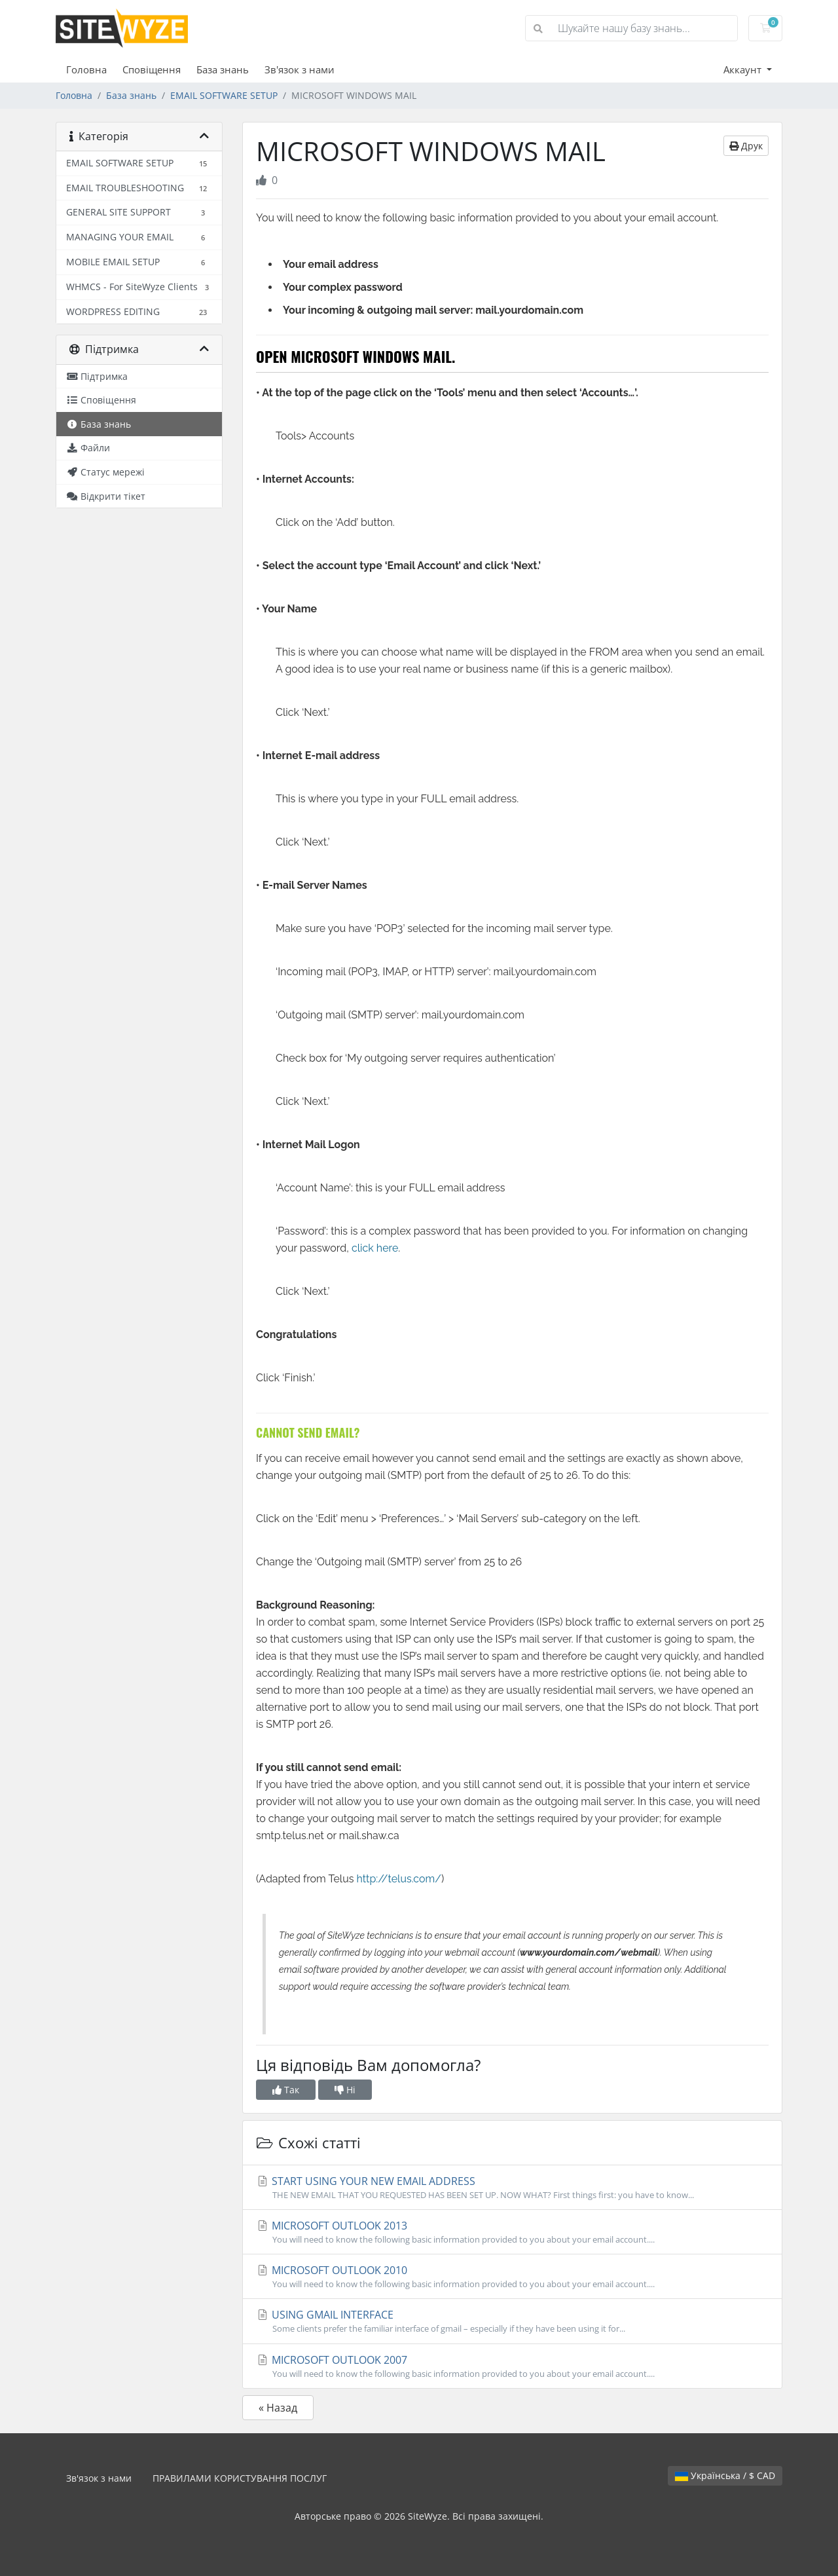 The height and width of the screenshot is (2576, 838). What do you see at coordinates (224, 95) in the screenshot?
I see `EMAIL SOFTWARE SETUP` at bounding box center [224, 95].